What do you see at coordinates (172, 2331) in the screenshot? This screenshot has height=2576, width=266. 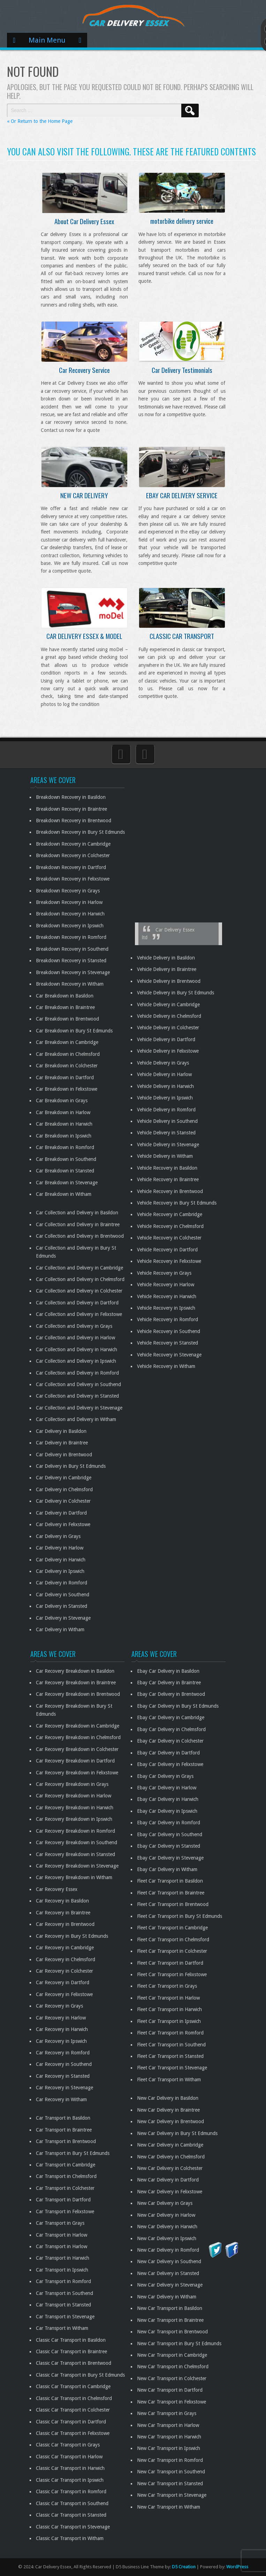 I see `New Car Transport in Brentwood` at bounding box center [172, 2331].